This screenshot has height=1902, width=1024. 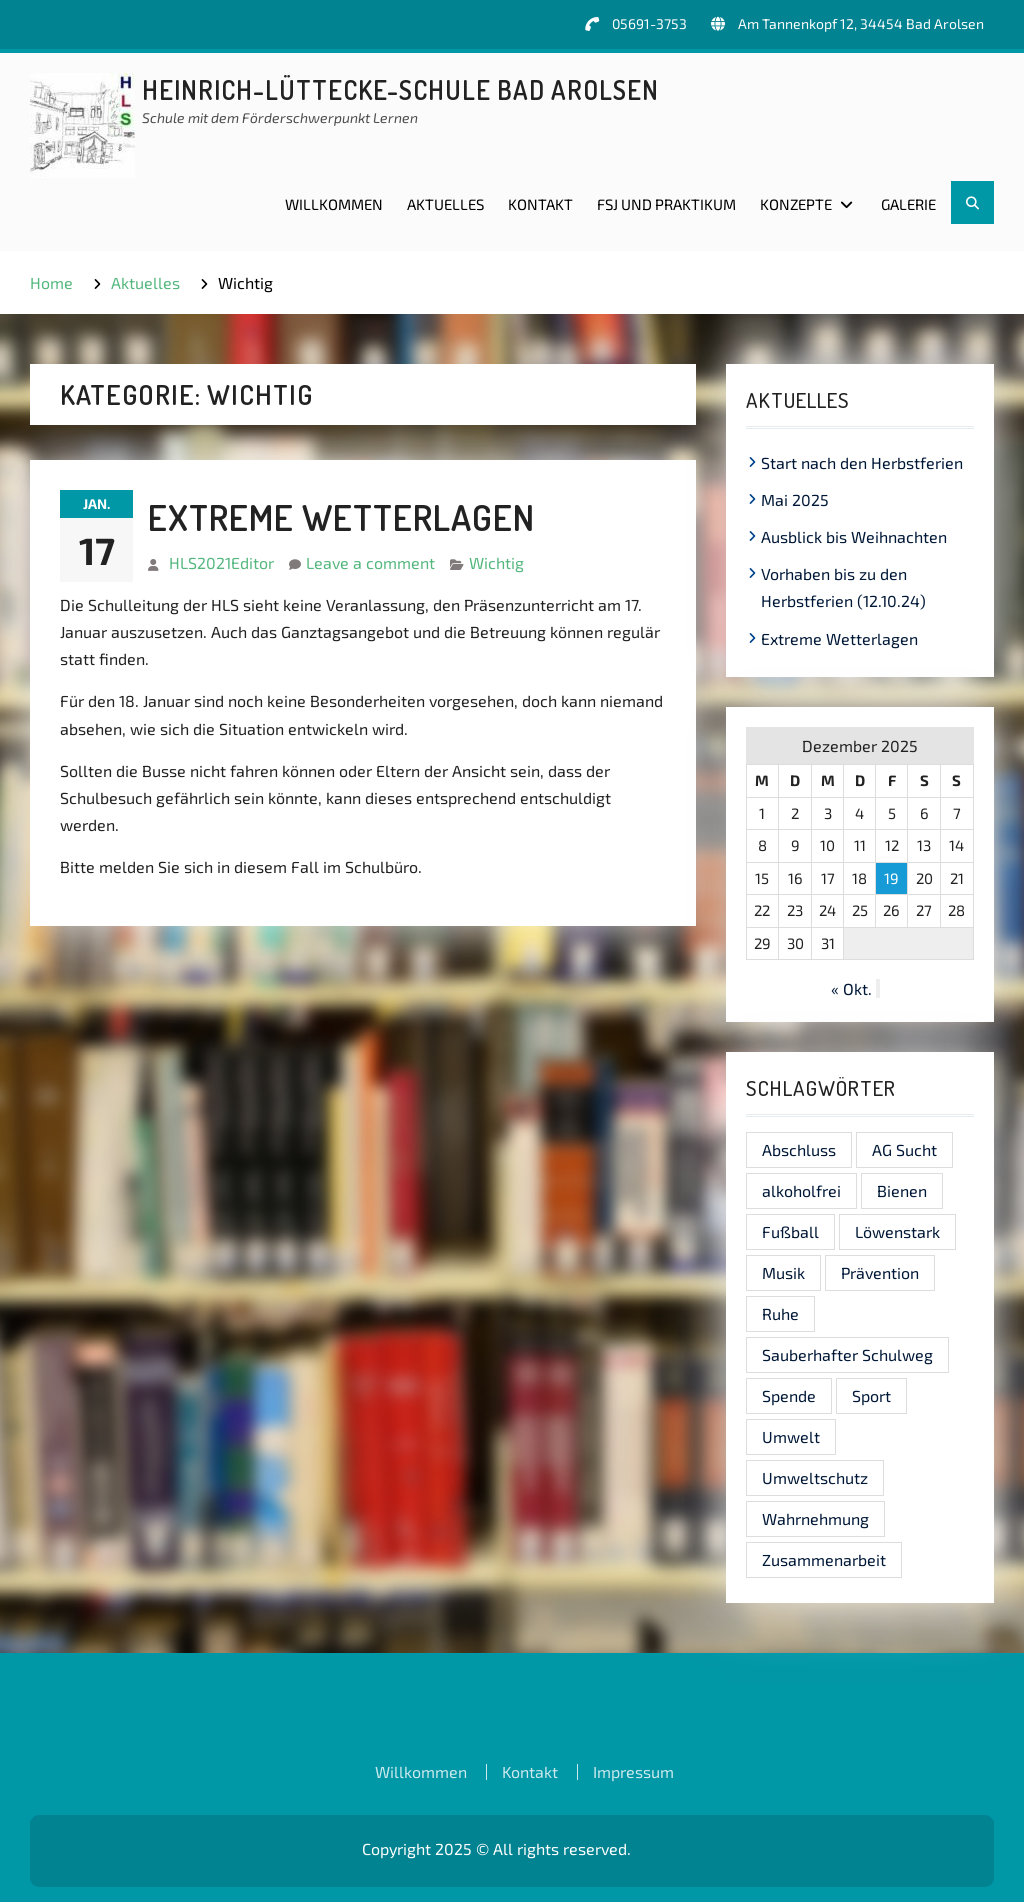 I want to click on Mai 2025, so click(x=795, y=499).